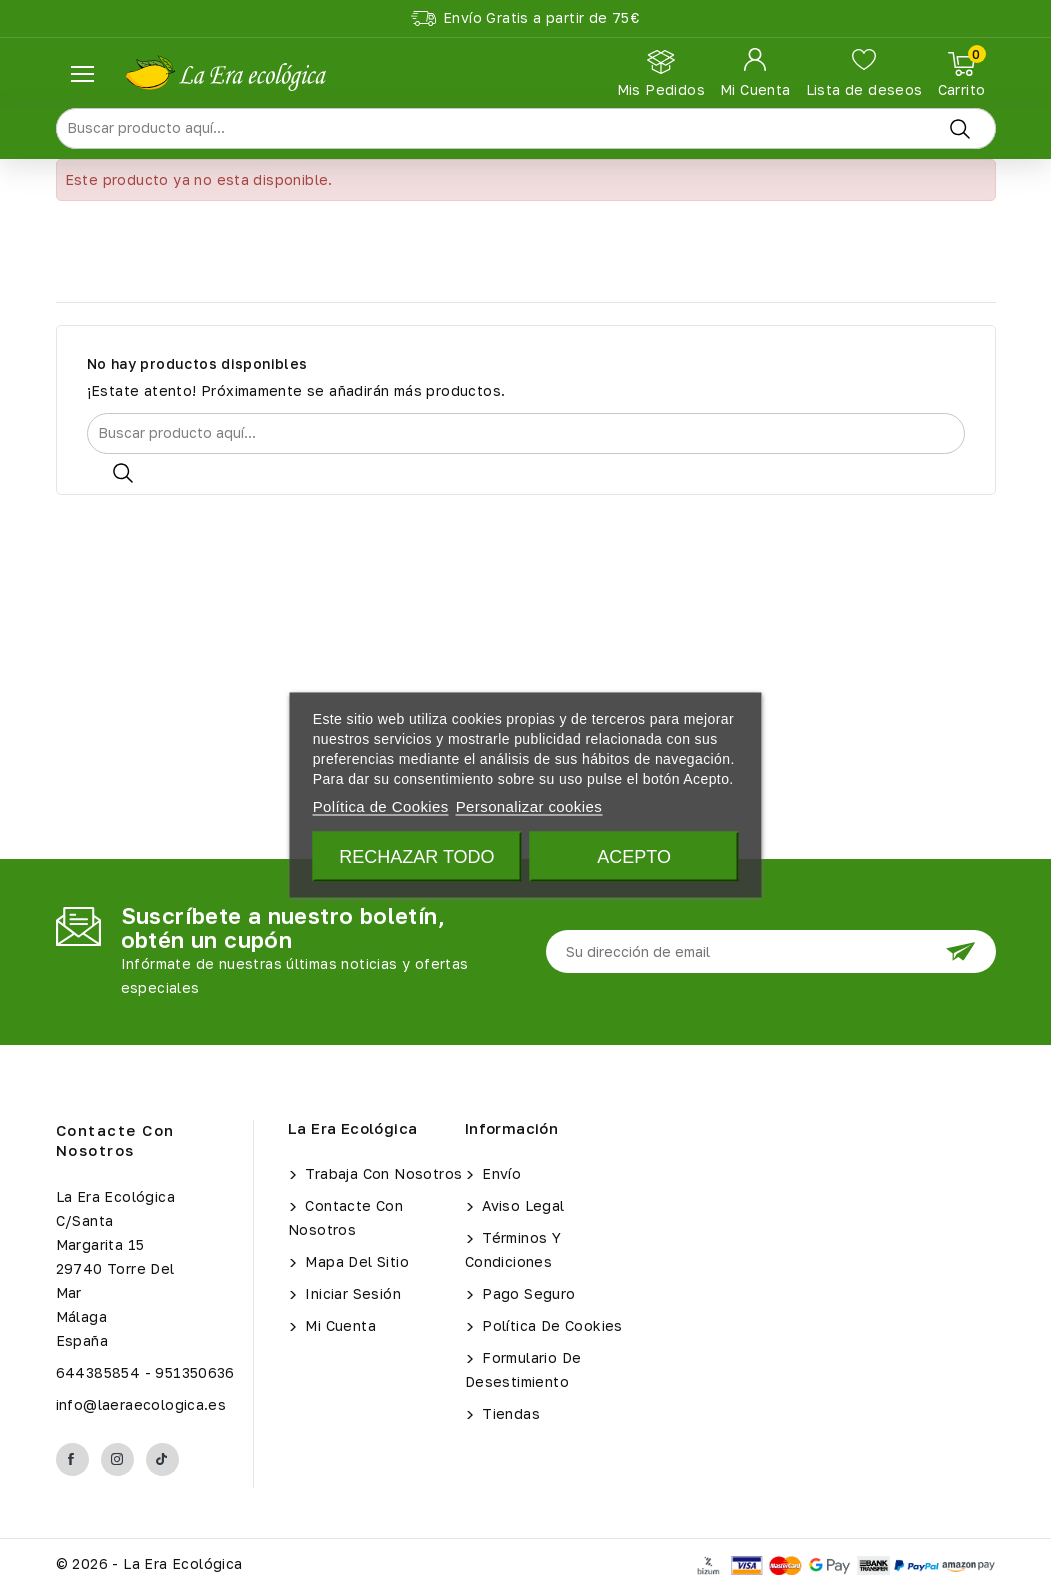  I want to click on Personalizar cookies, so click(529, 805).